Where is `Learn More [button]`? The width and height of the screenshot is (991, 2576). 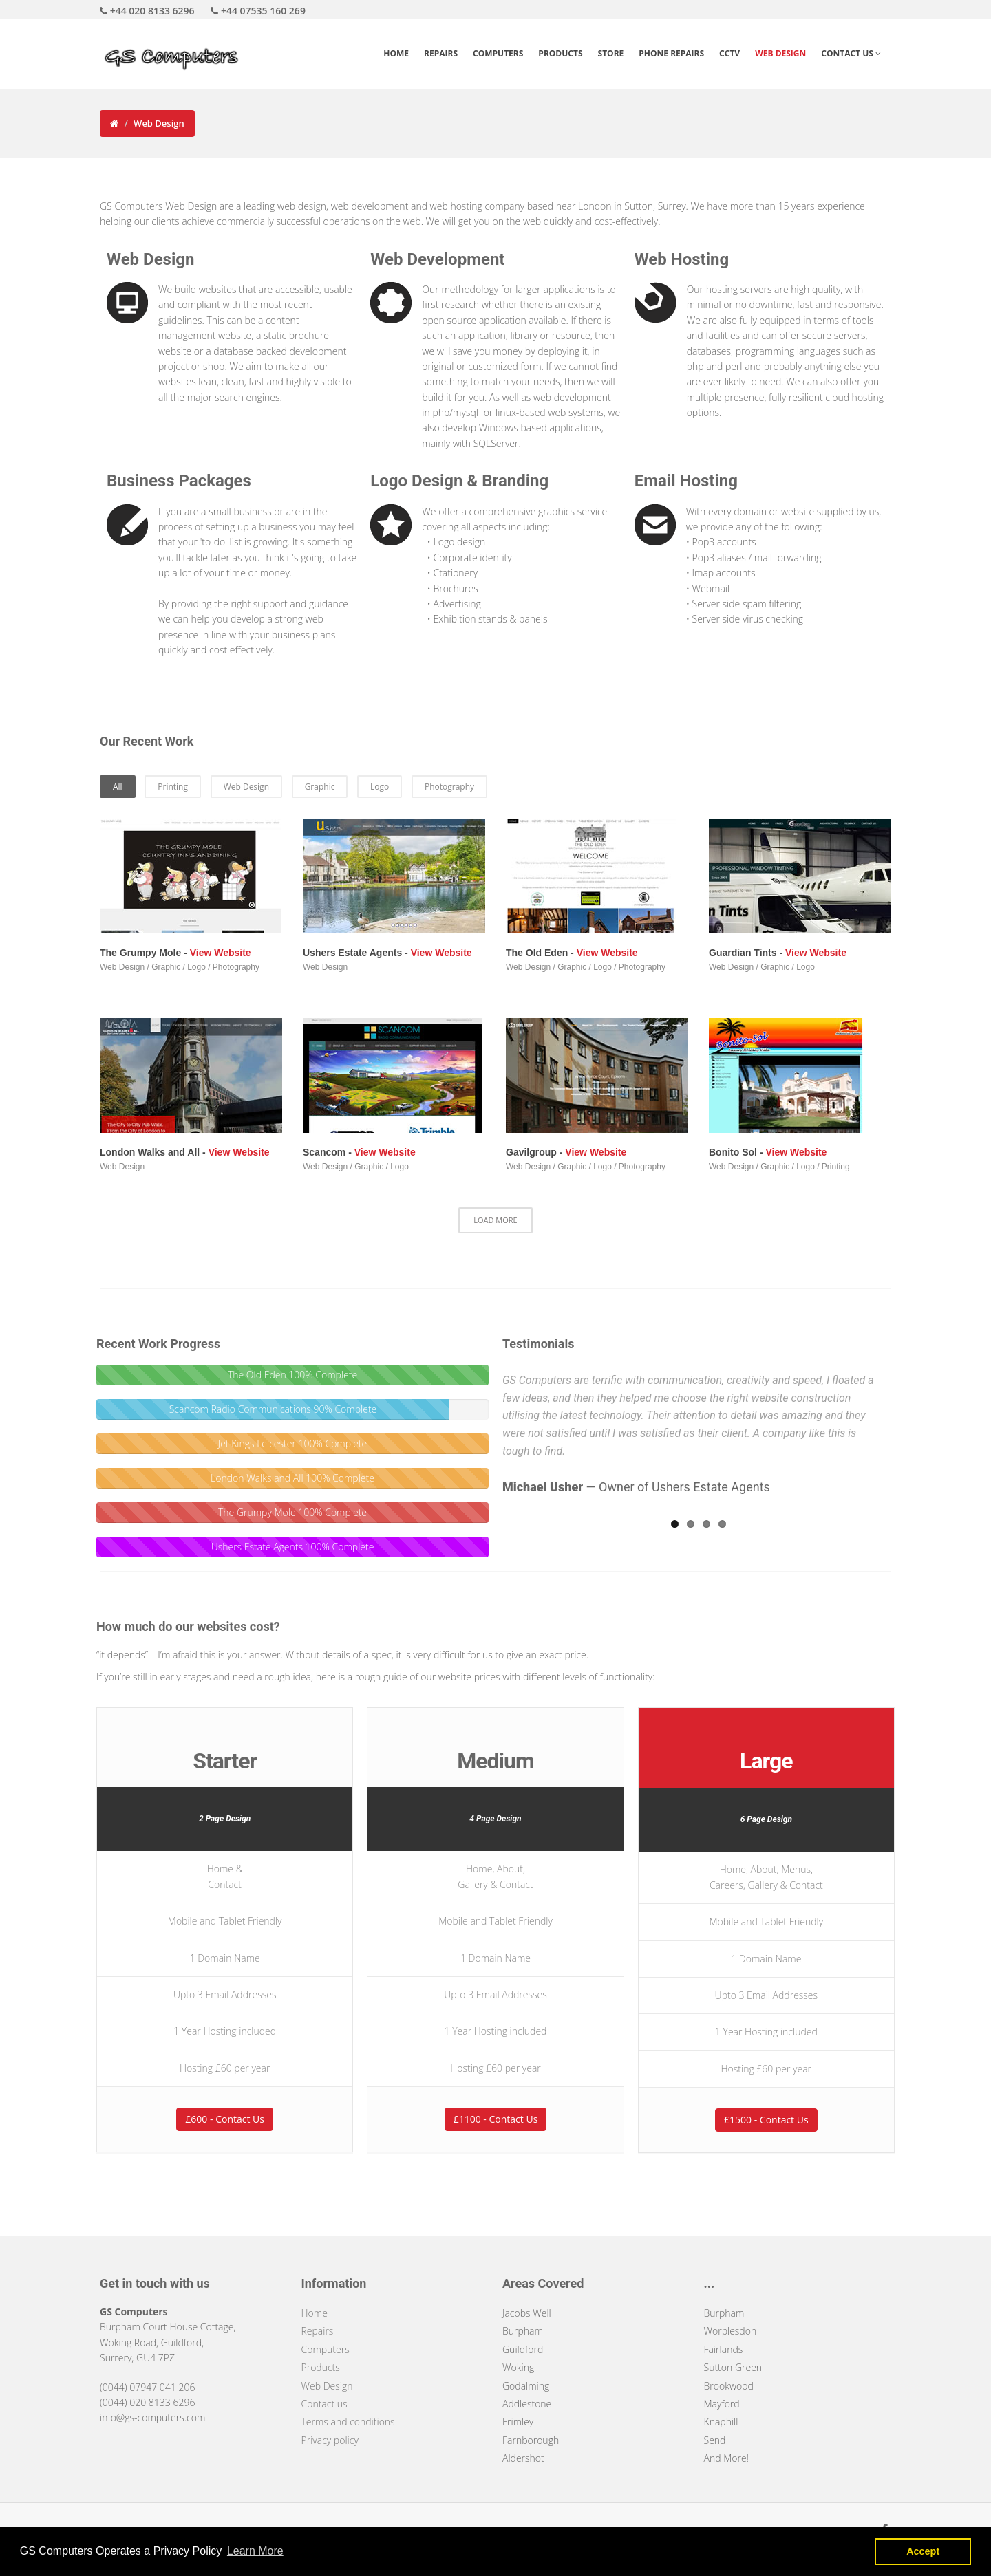 Learn More [button] is located at coordinates (255, 2551).